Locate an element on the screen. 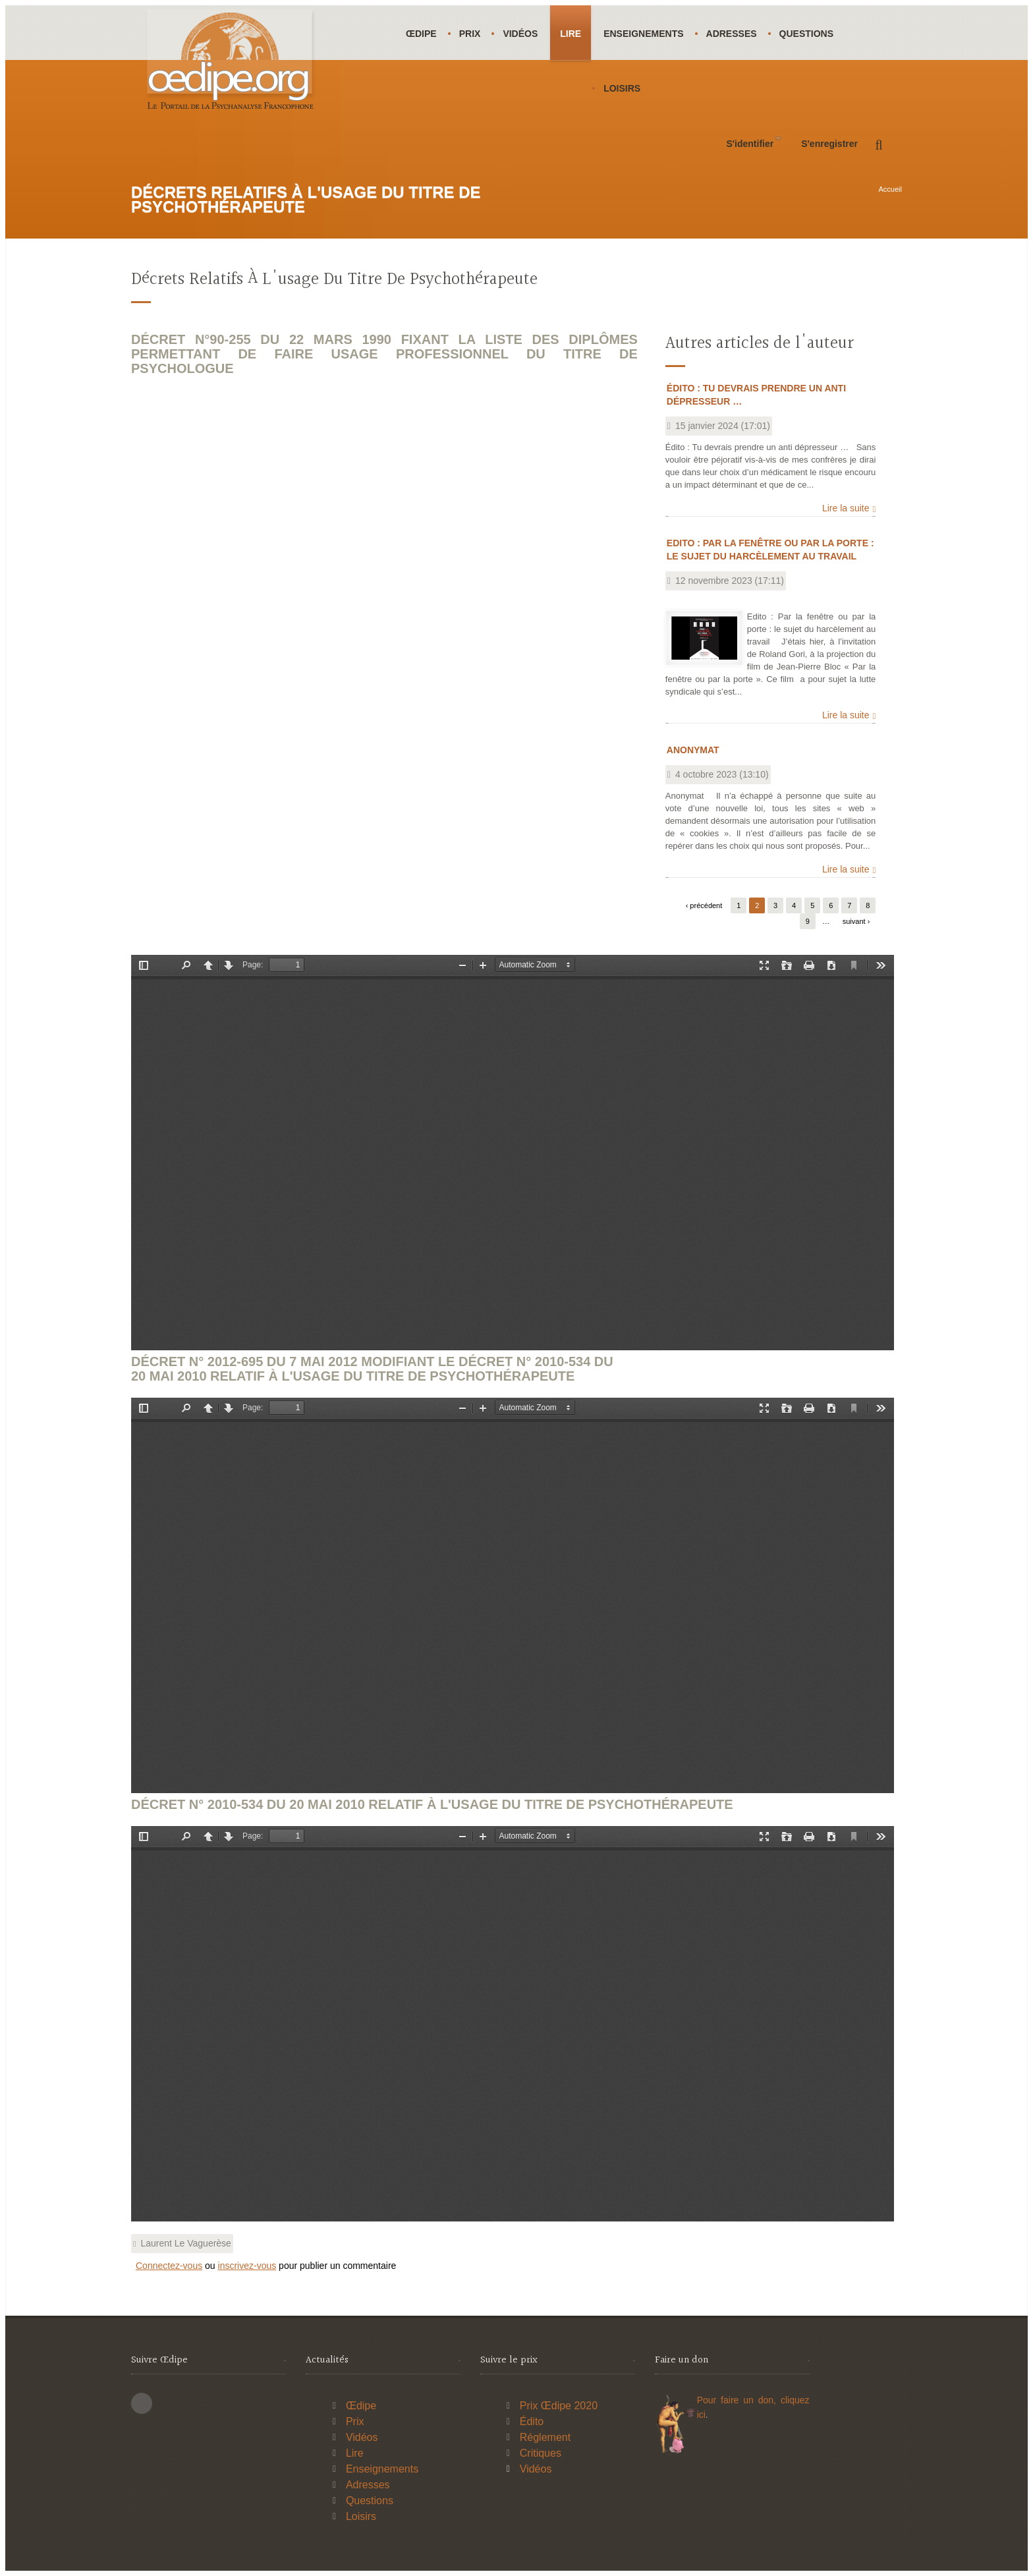 This screenshot has height=2576, width=1033. Pour faire un don, is located at coordinates (739, 2400).